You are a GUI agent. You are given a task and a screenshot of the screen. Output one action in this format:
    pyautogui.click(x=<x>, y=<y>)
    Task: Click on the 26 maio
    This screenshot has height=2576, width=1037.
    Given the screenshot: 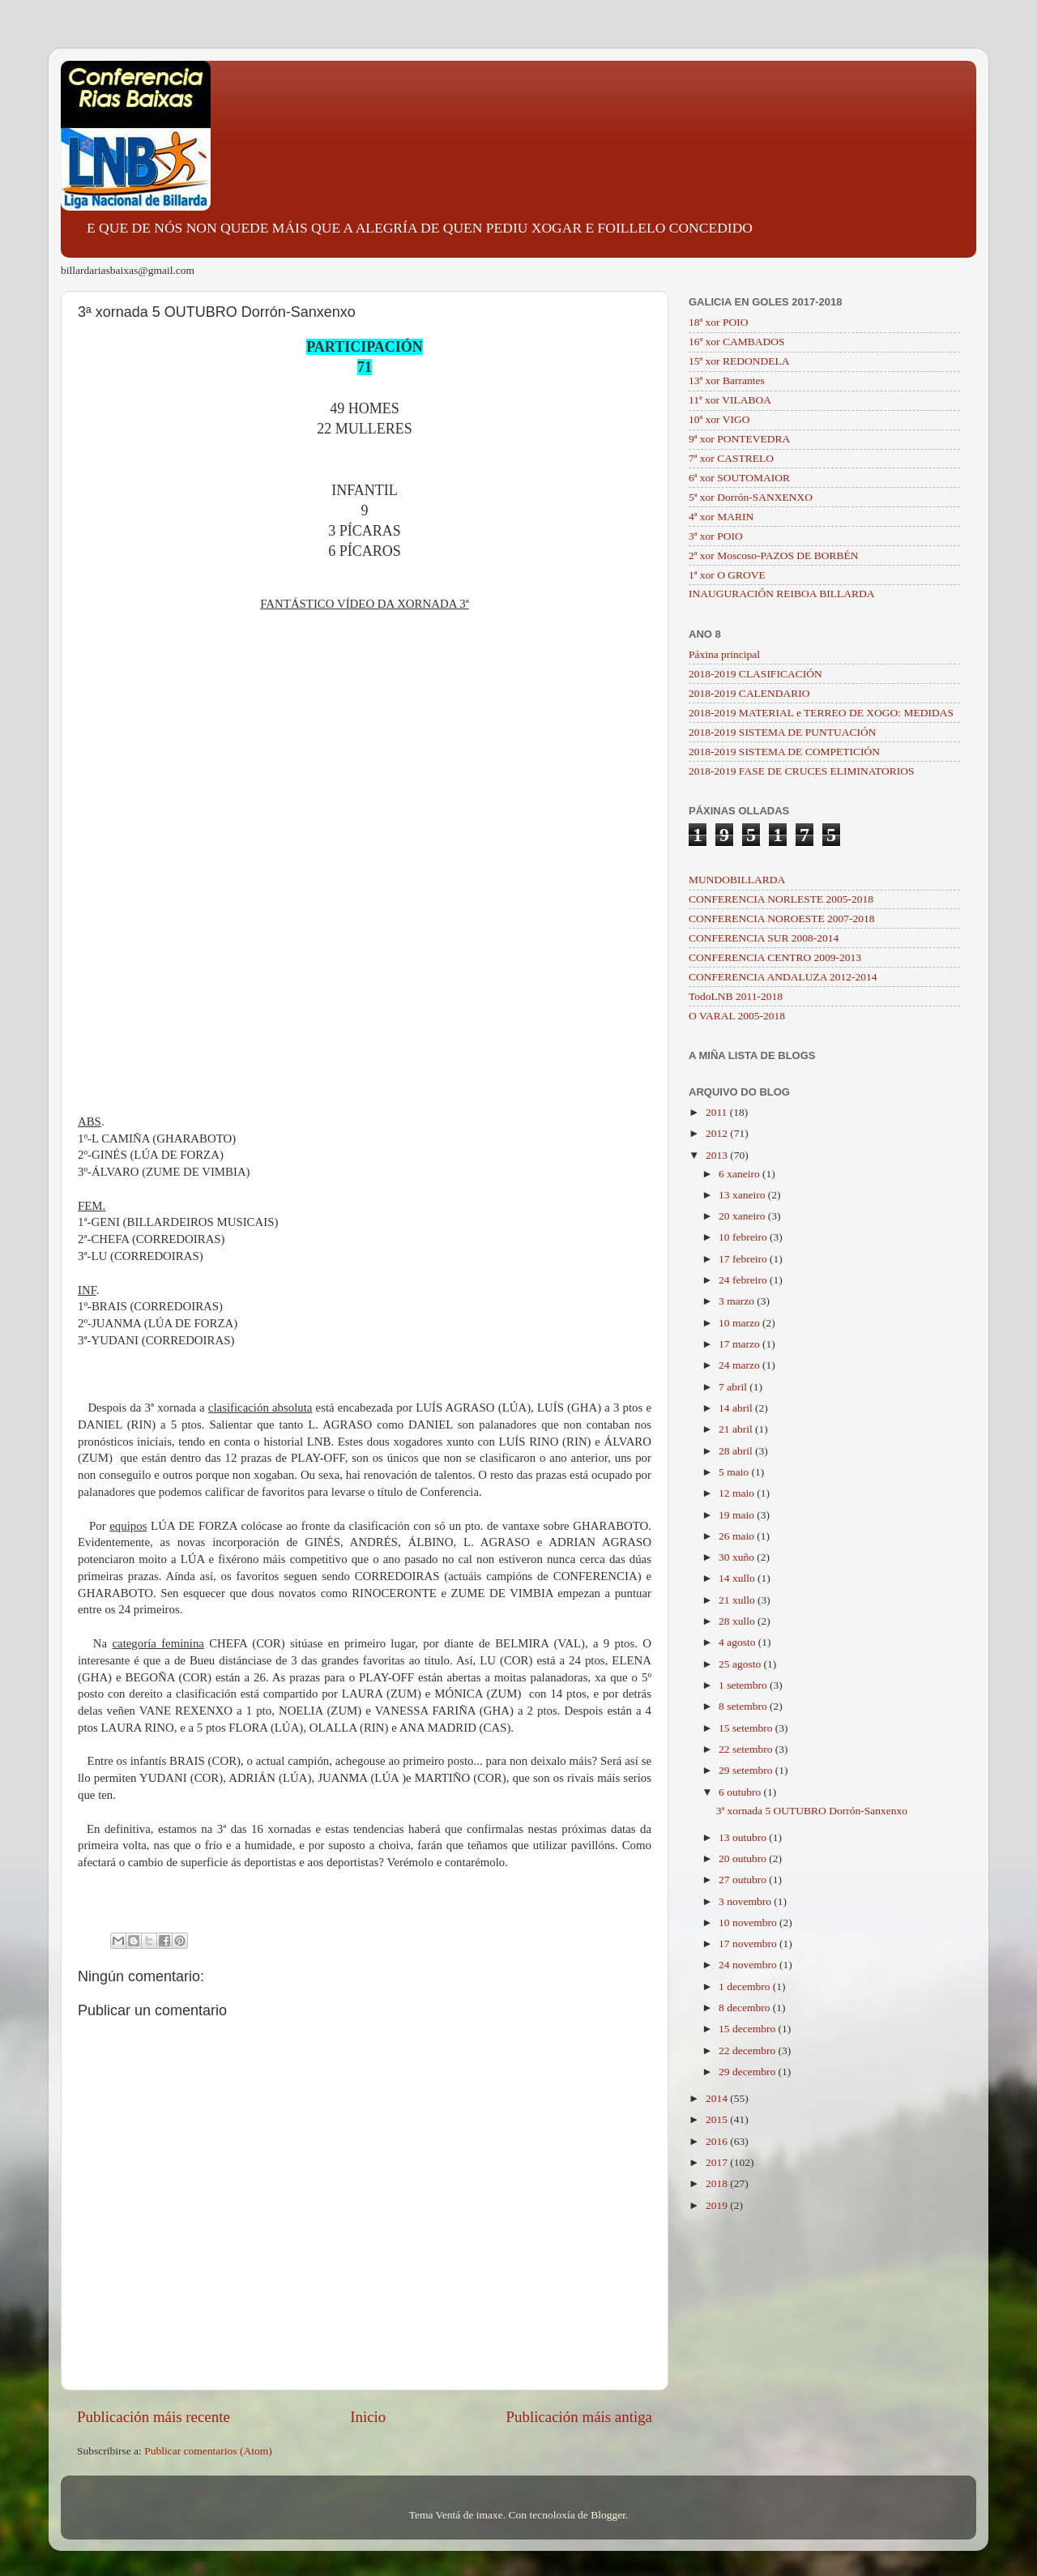 What is the action you would take?
    pyautogui.click(x=738, y=1536)
    